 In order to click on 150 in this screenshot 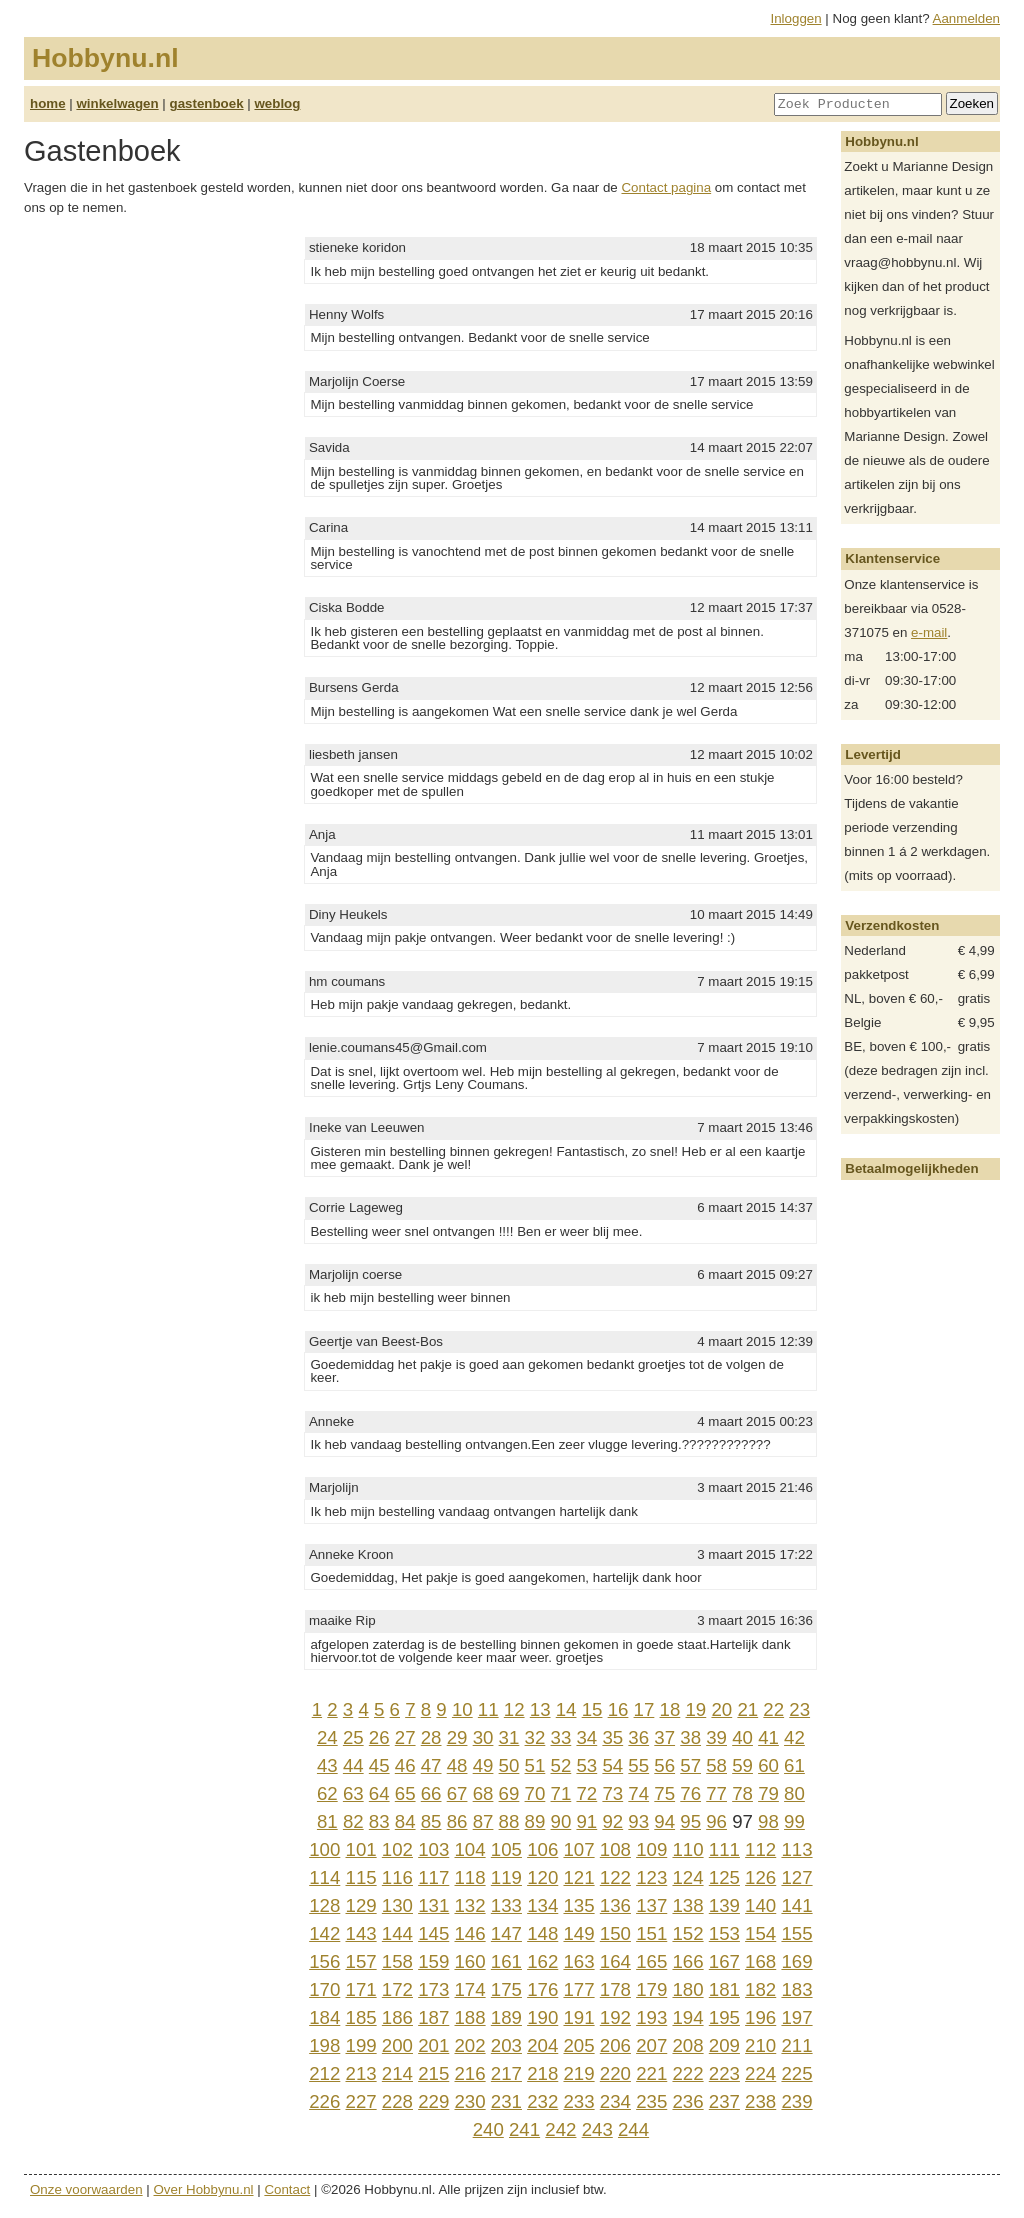, I will do `click(615, 1933)`.